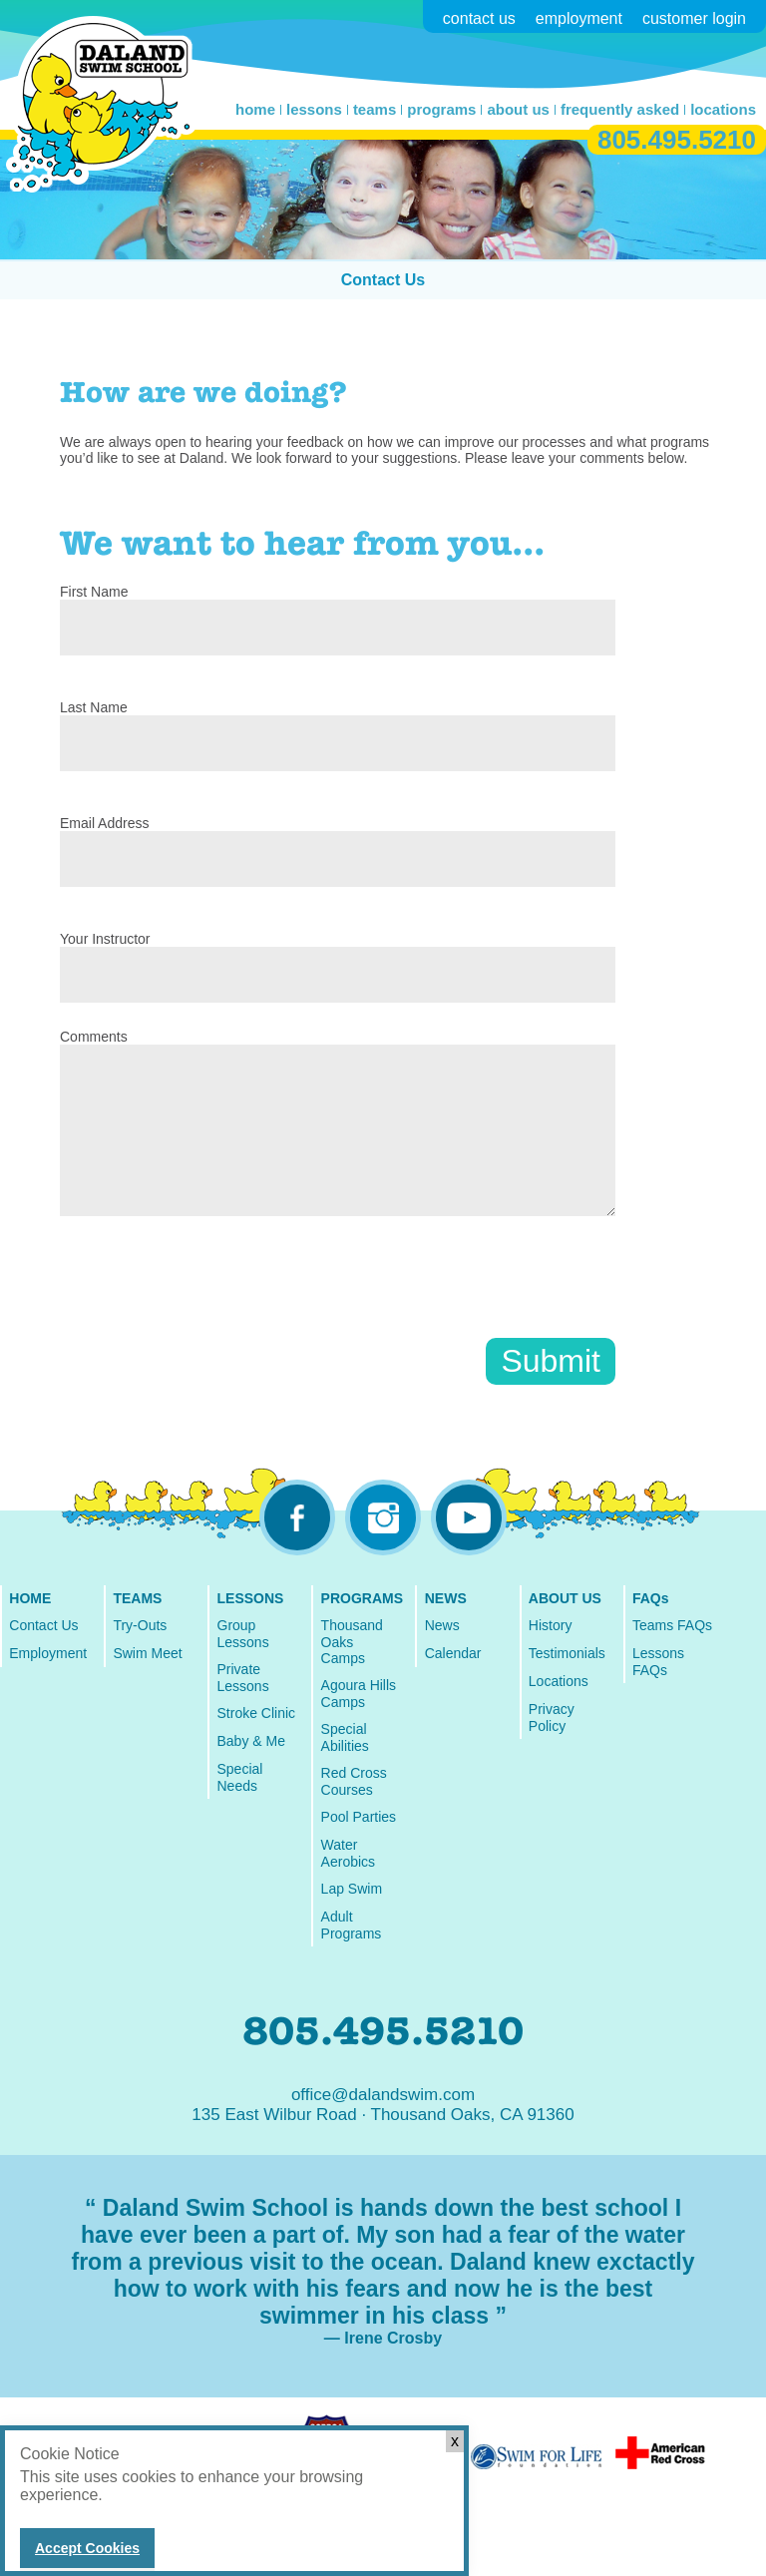  Describe the element at coordinates (137, 1598) in the screenshot. I see `TEAMS` at that location.